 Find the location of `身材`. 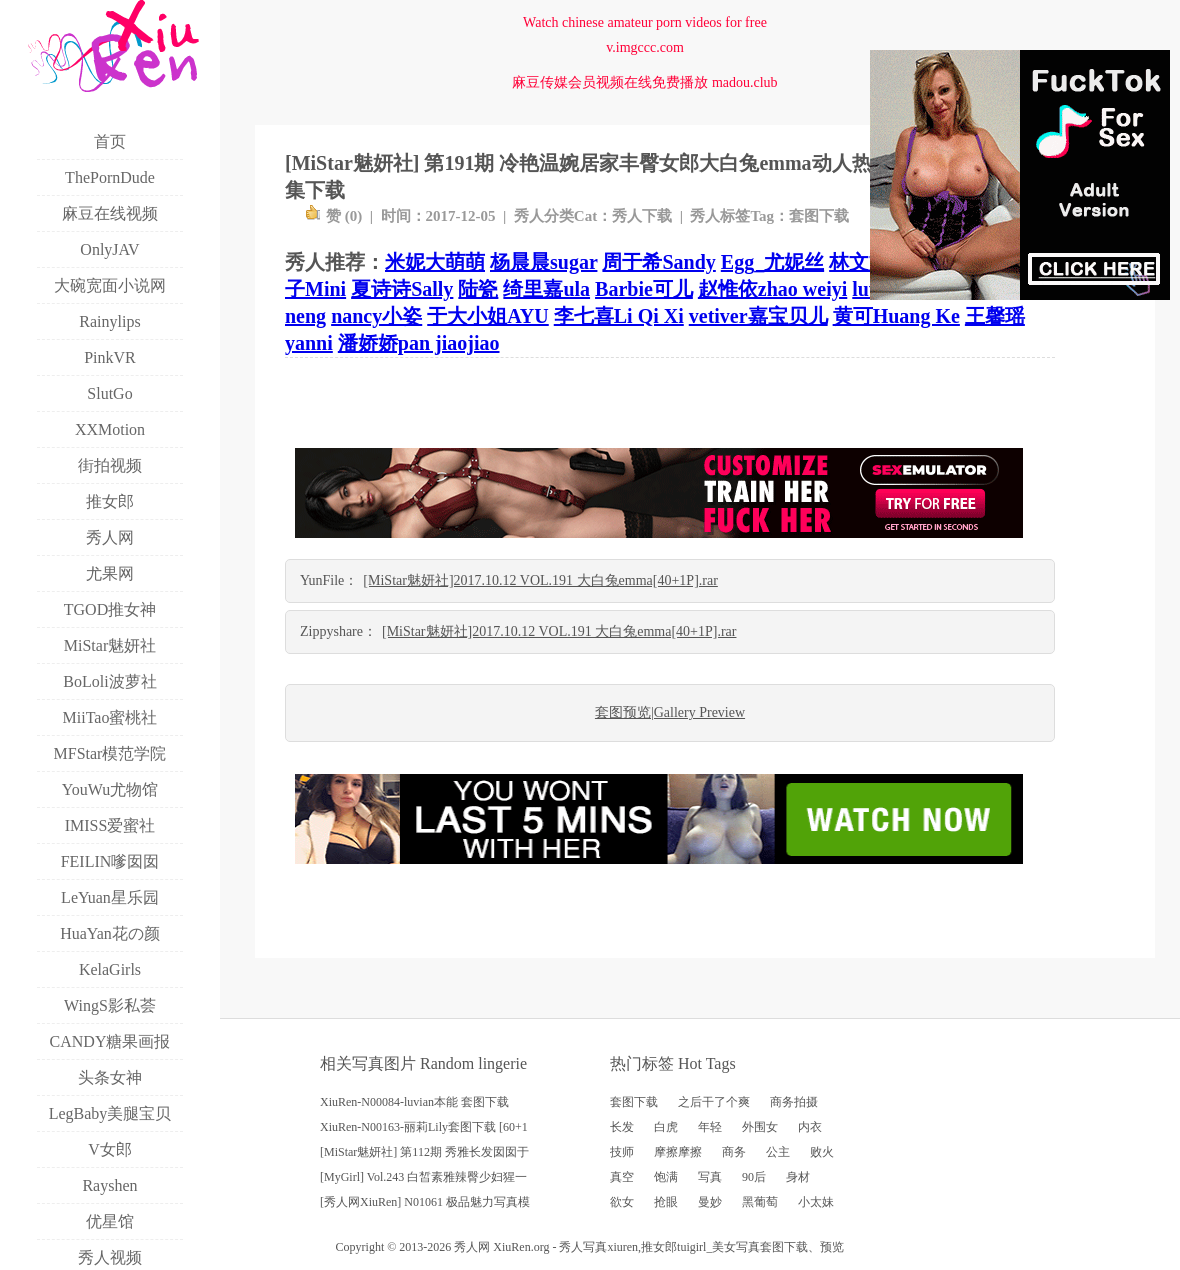

身材 is located at coordinates (798, 1177).